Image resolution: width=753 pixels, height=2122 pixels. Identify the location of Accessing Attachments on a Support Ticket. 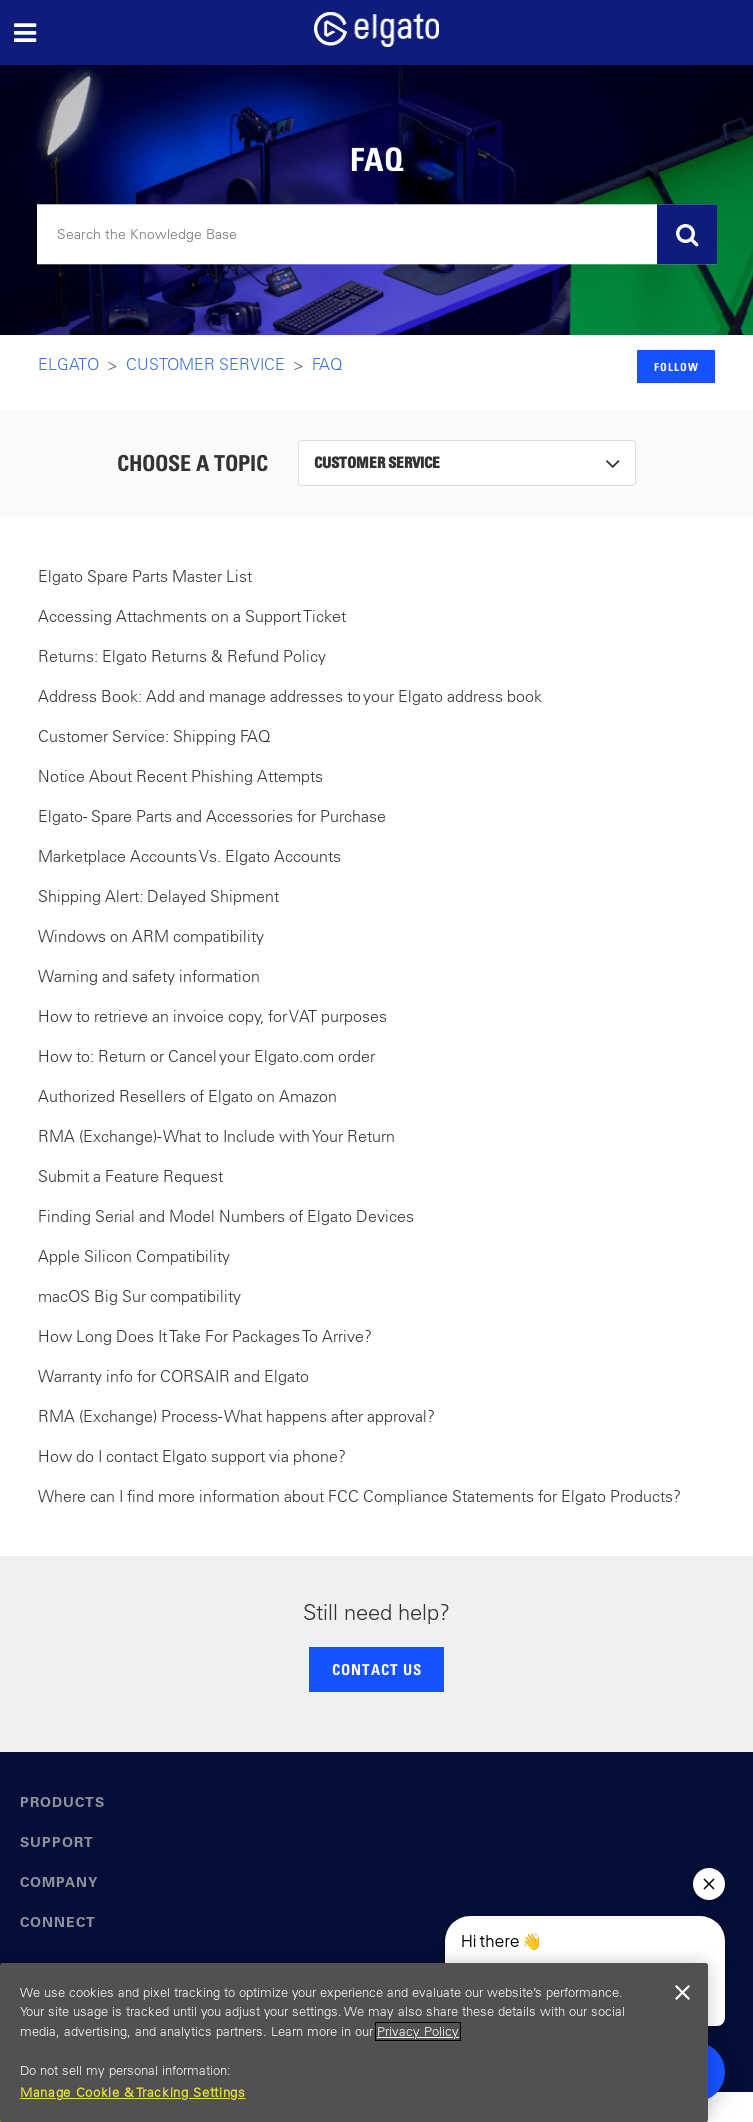
(192, 616).